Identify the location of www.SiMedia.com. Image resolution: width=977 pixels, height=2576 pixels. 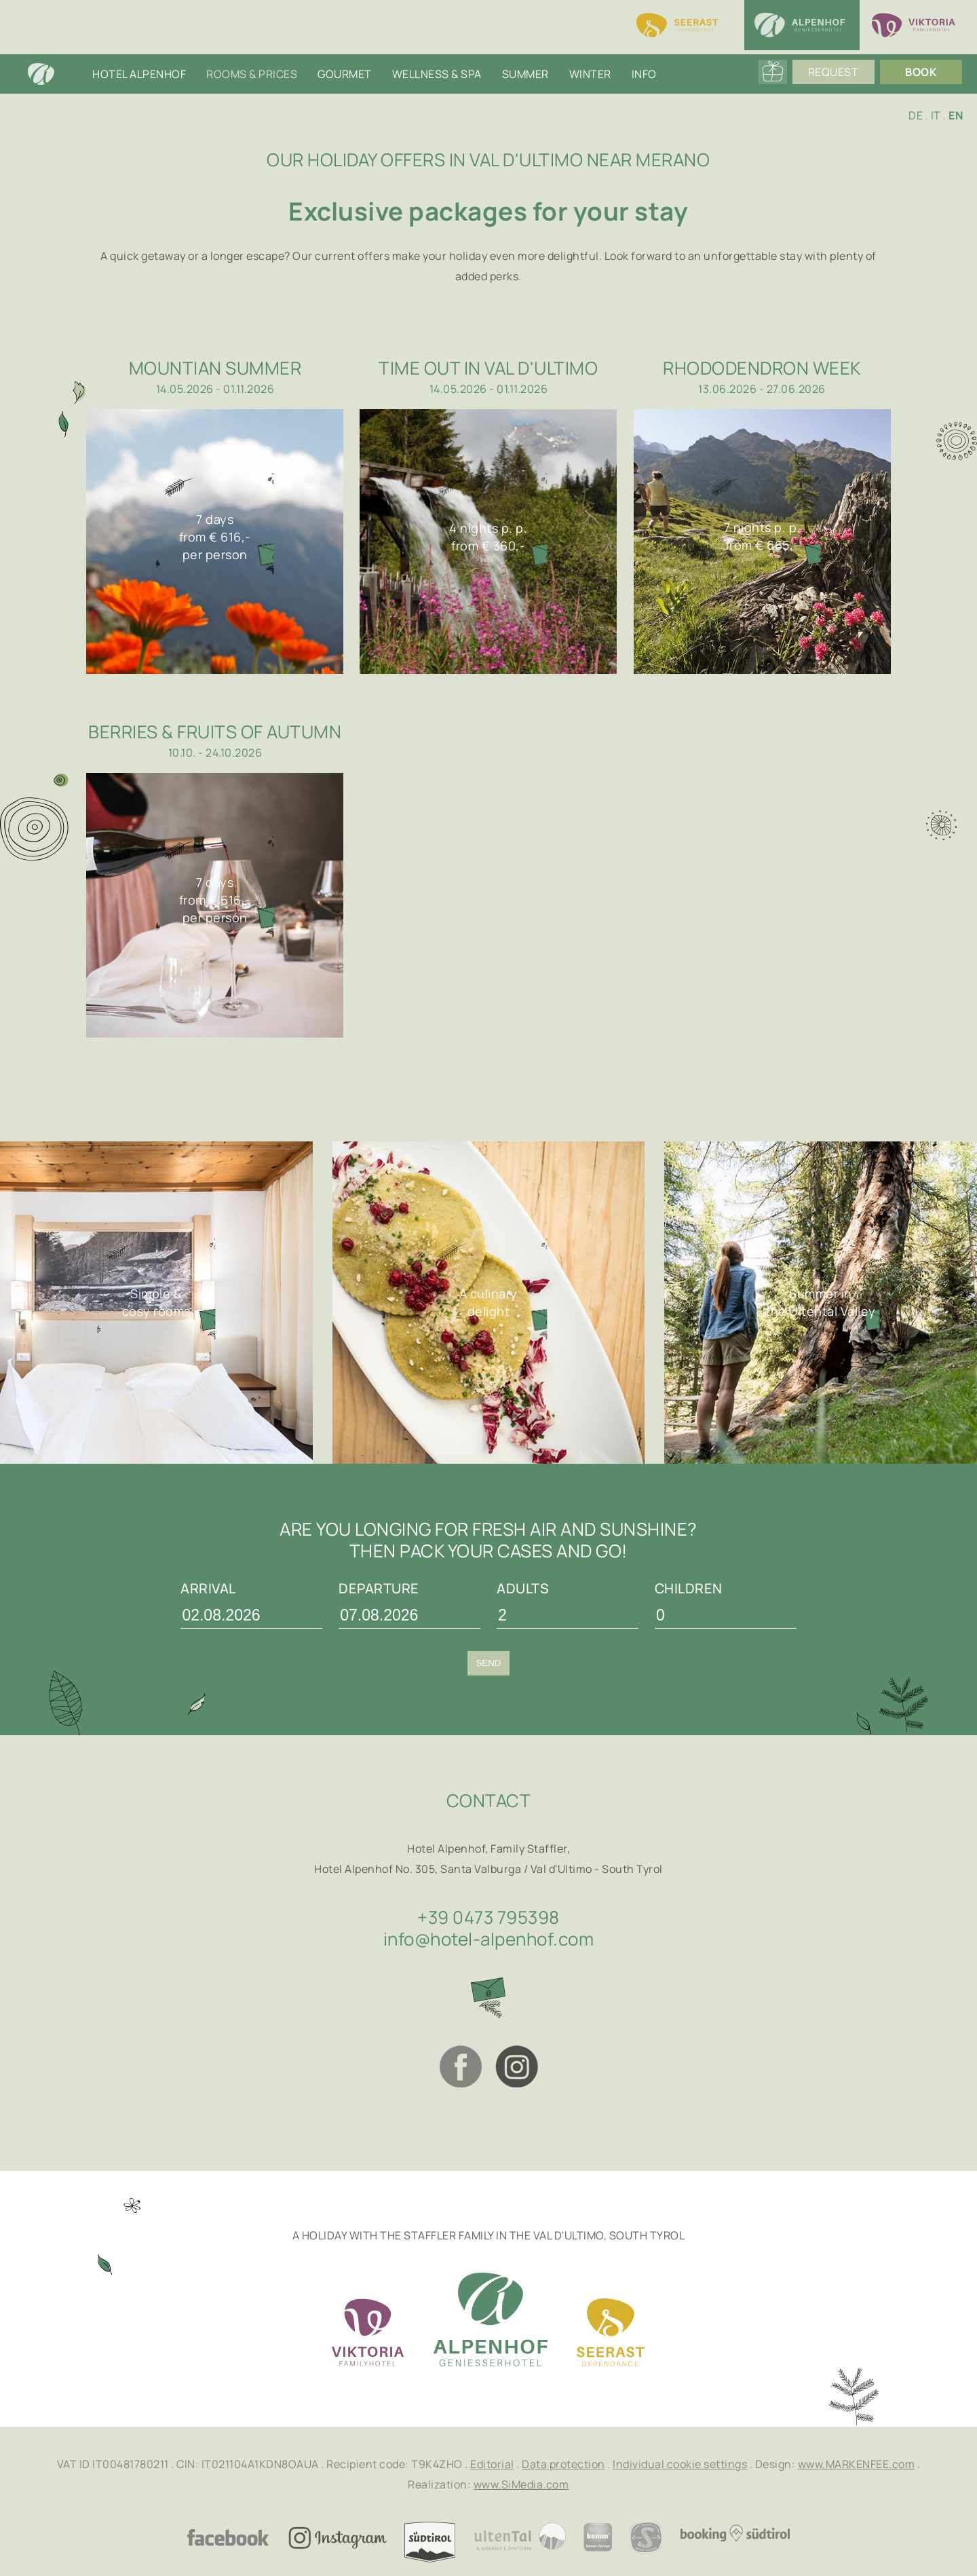
(521, 2484).